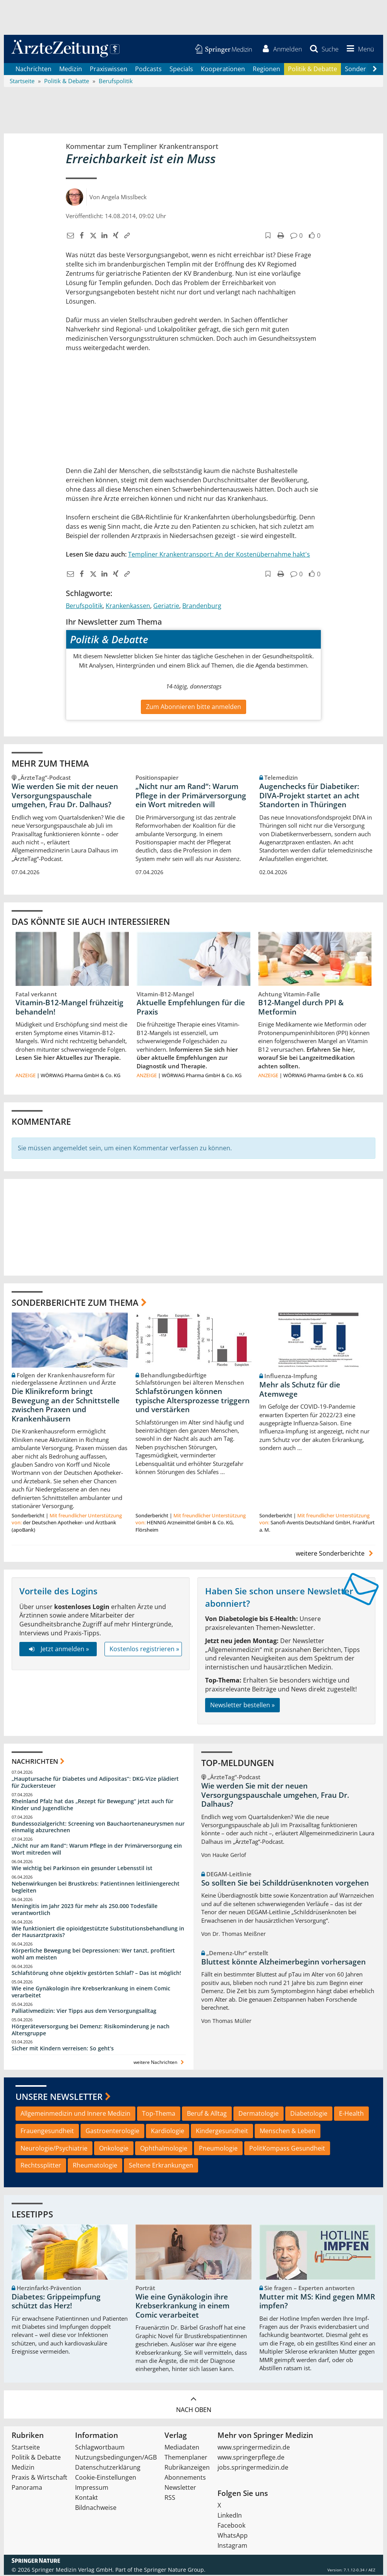 The image size is (387, 2576). Describe the element at coordinates (113, 2149) in the screenshot. I see `Onkologie` at that location.